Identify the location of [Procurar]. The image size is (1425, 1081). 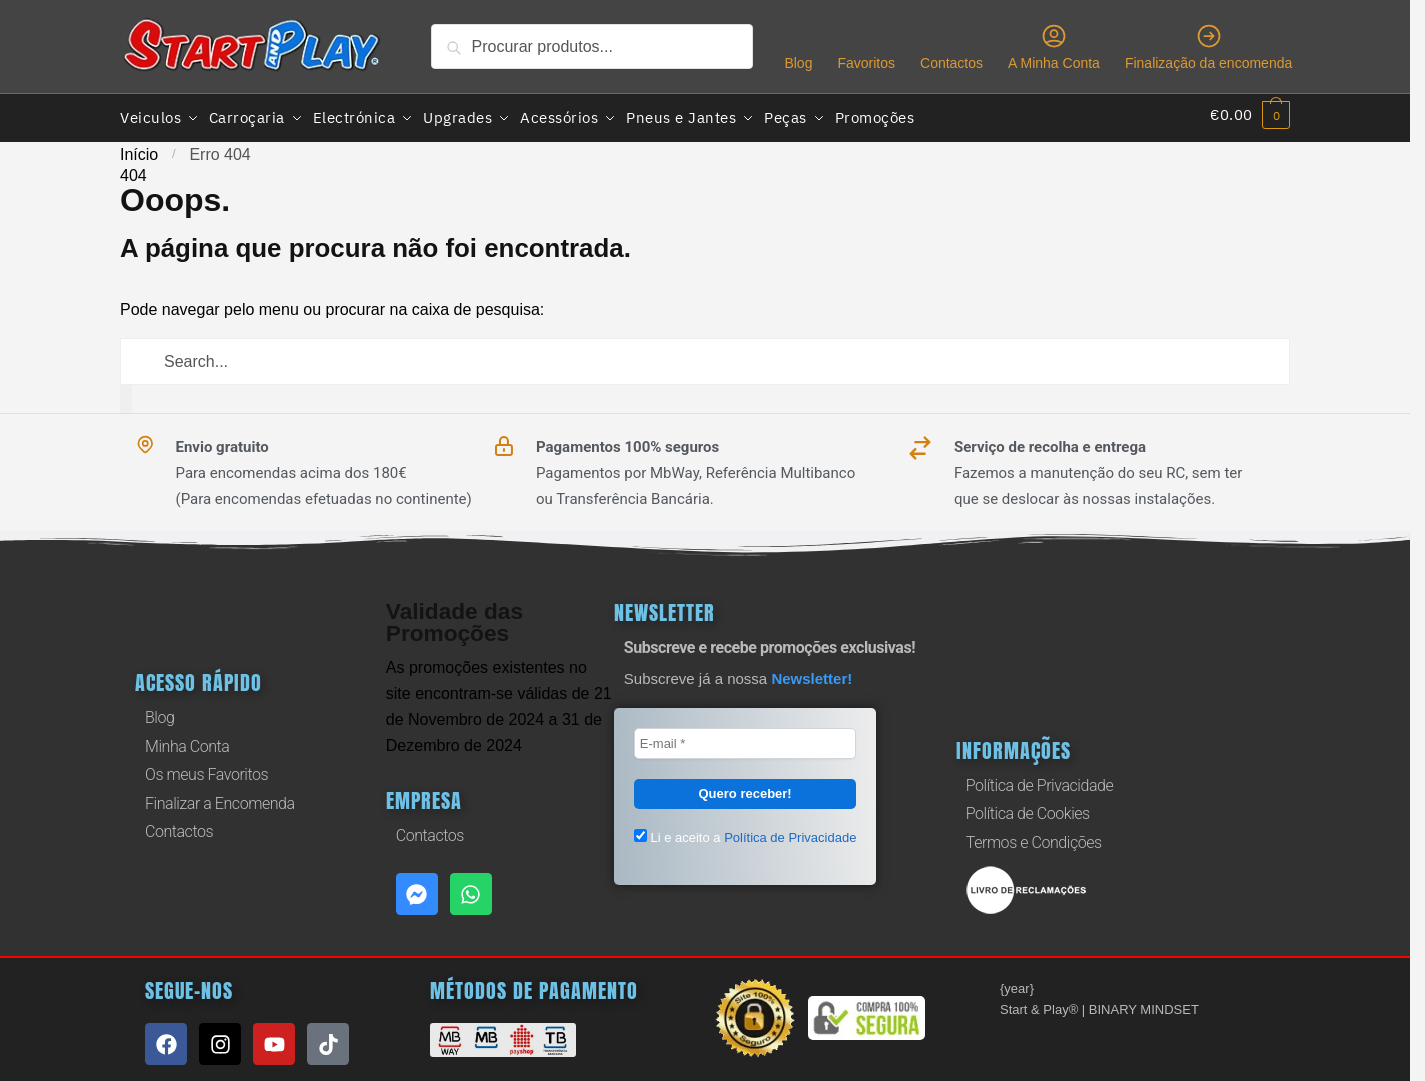
(126, 394).